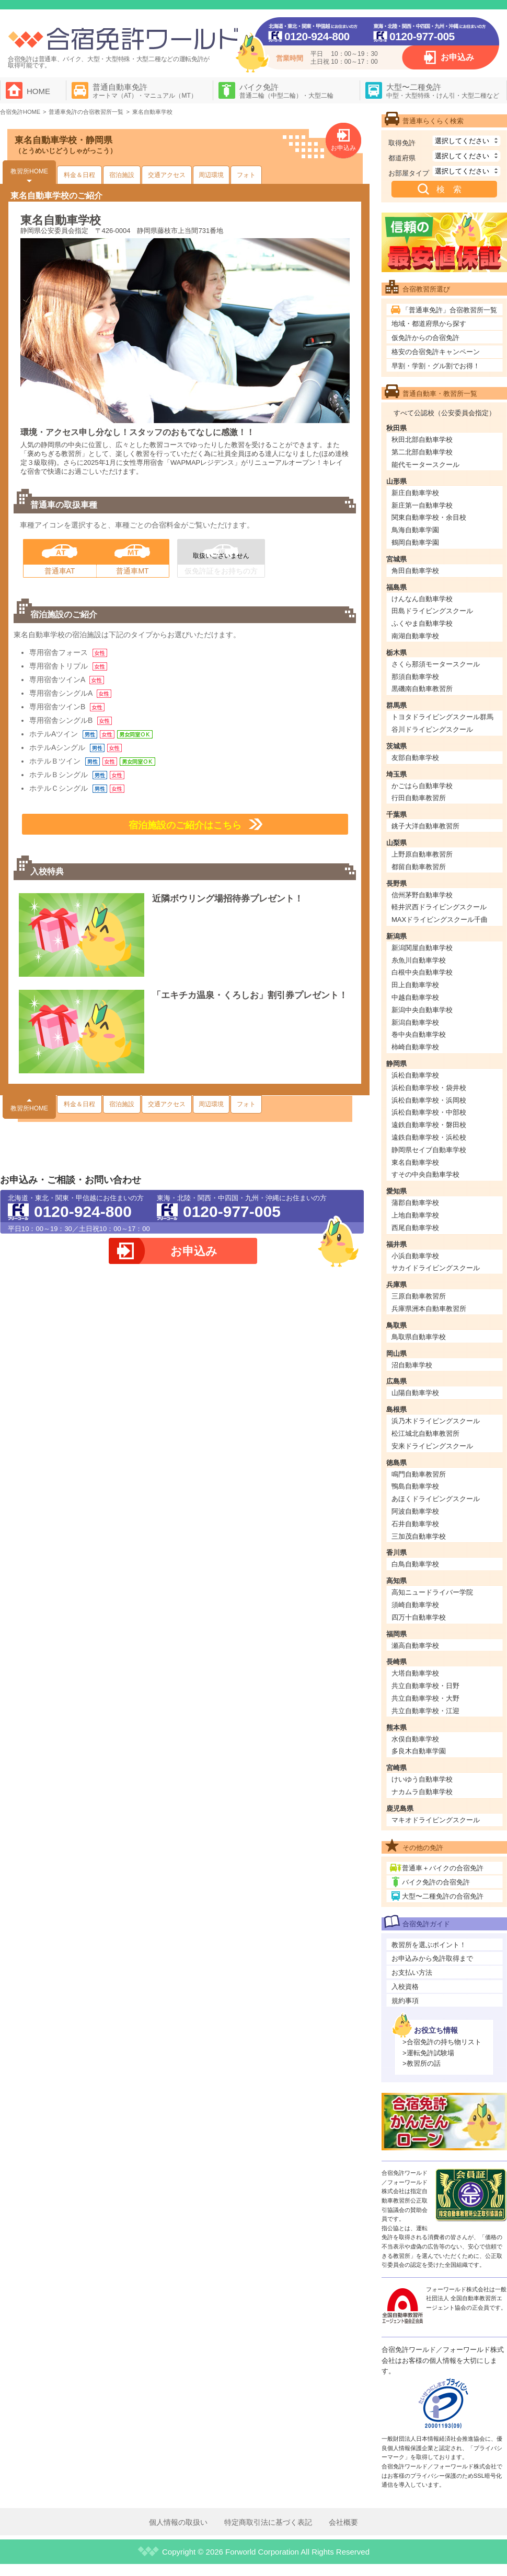  I want to click on 四万十自動車学校, so click(418, 1617).